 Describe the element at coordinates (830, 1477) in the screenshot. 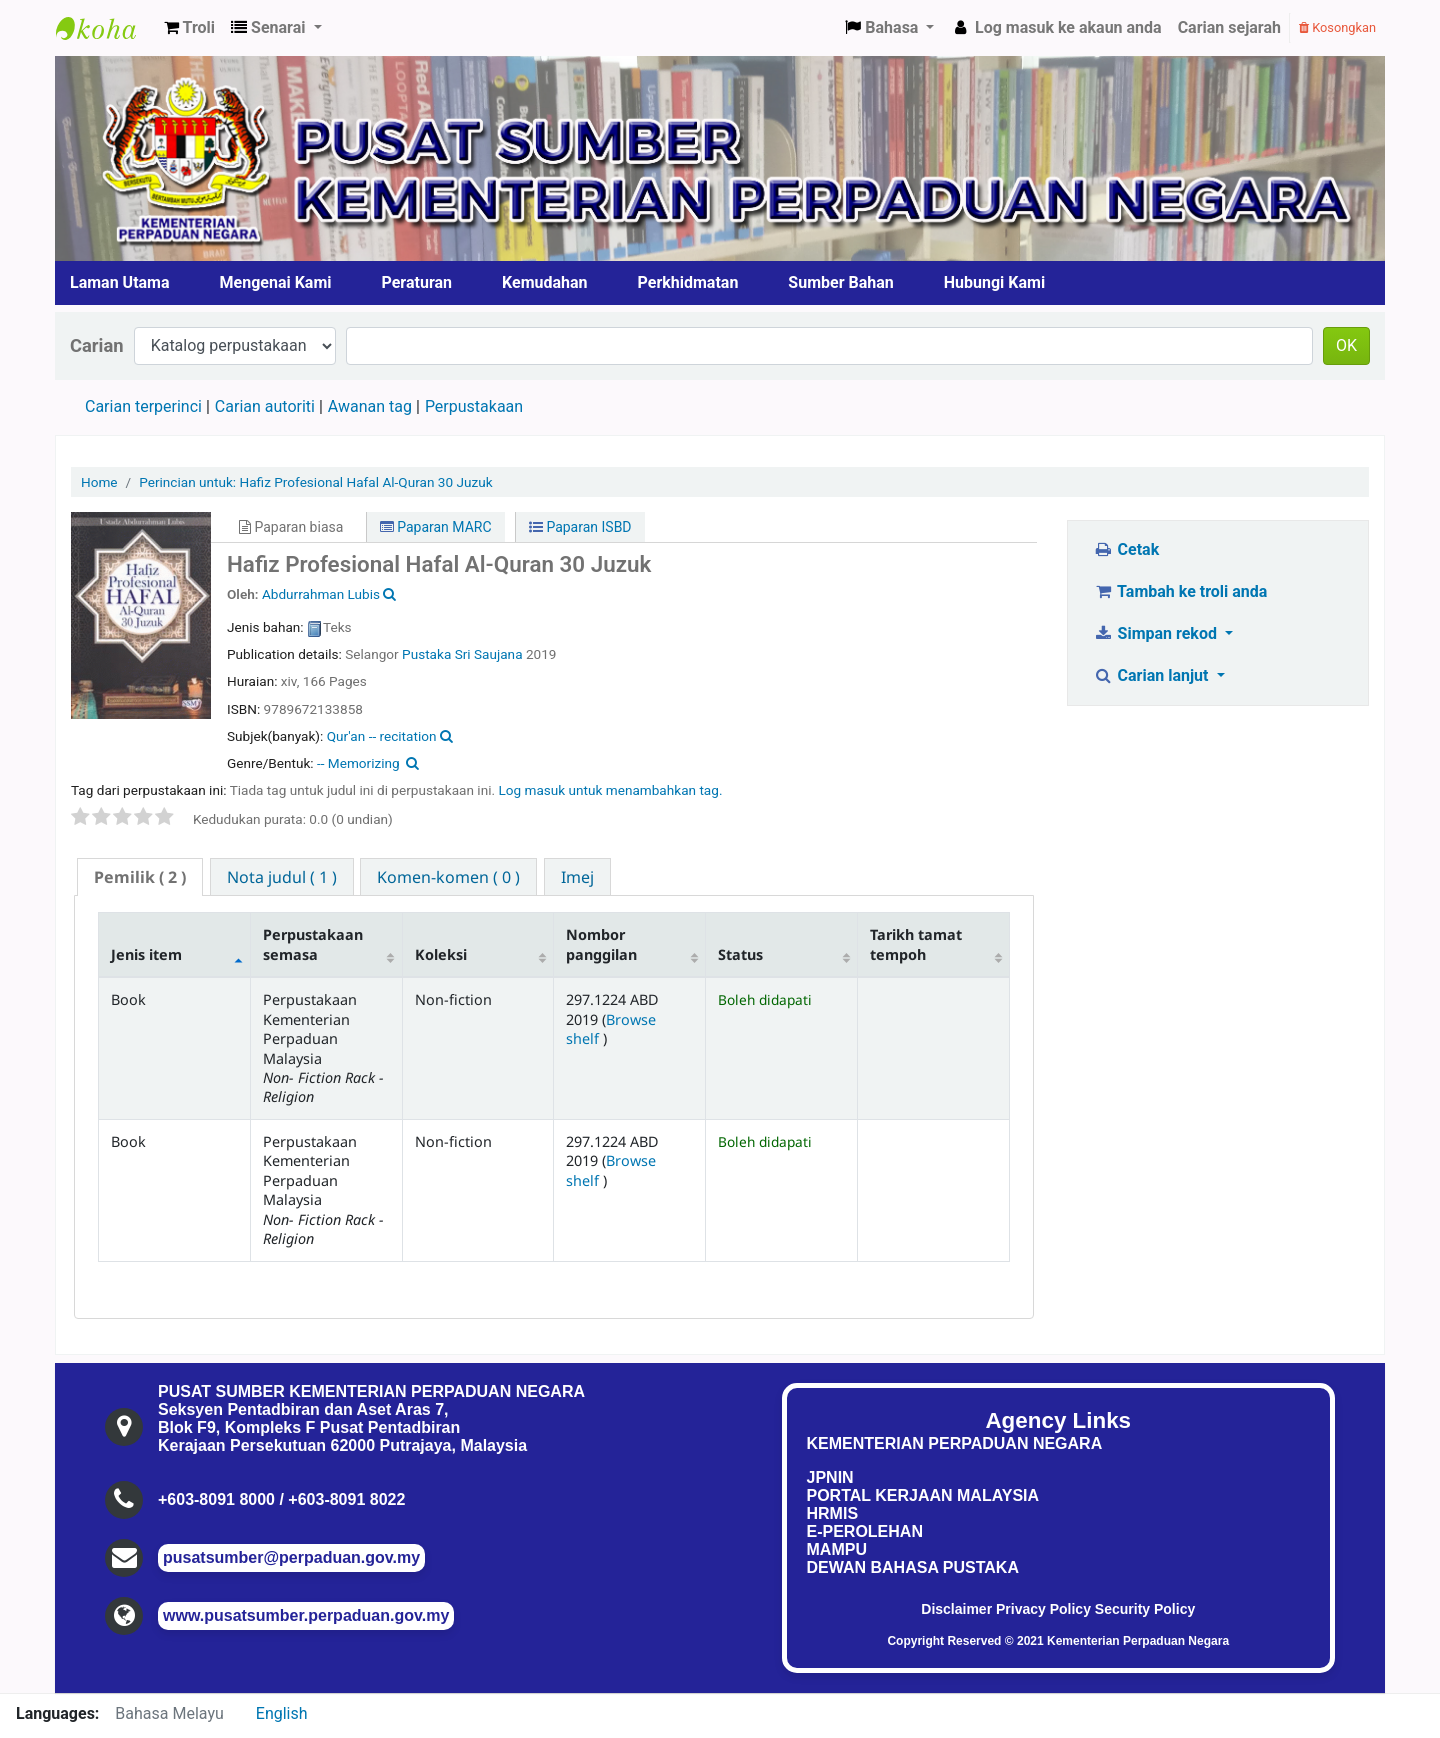

I see `JPNIN` at that location.